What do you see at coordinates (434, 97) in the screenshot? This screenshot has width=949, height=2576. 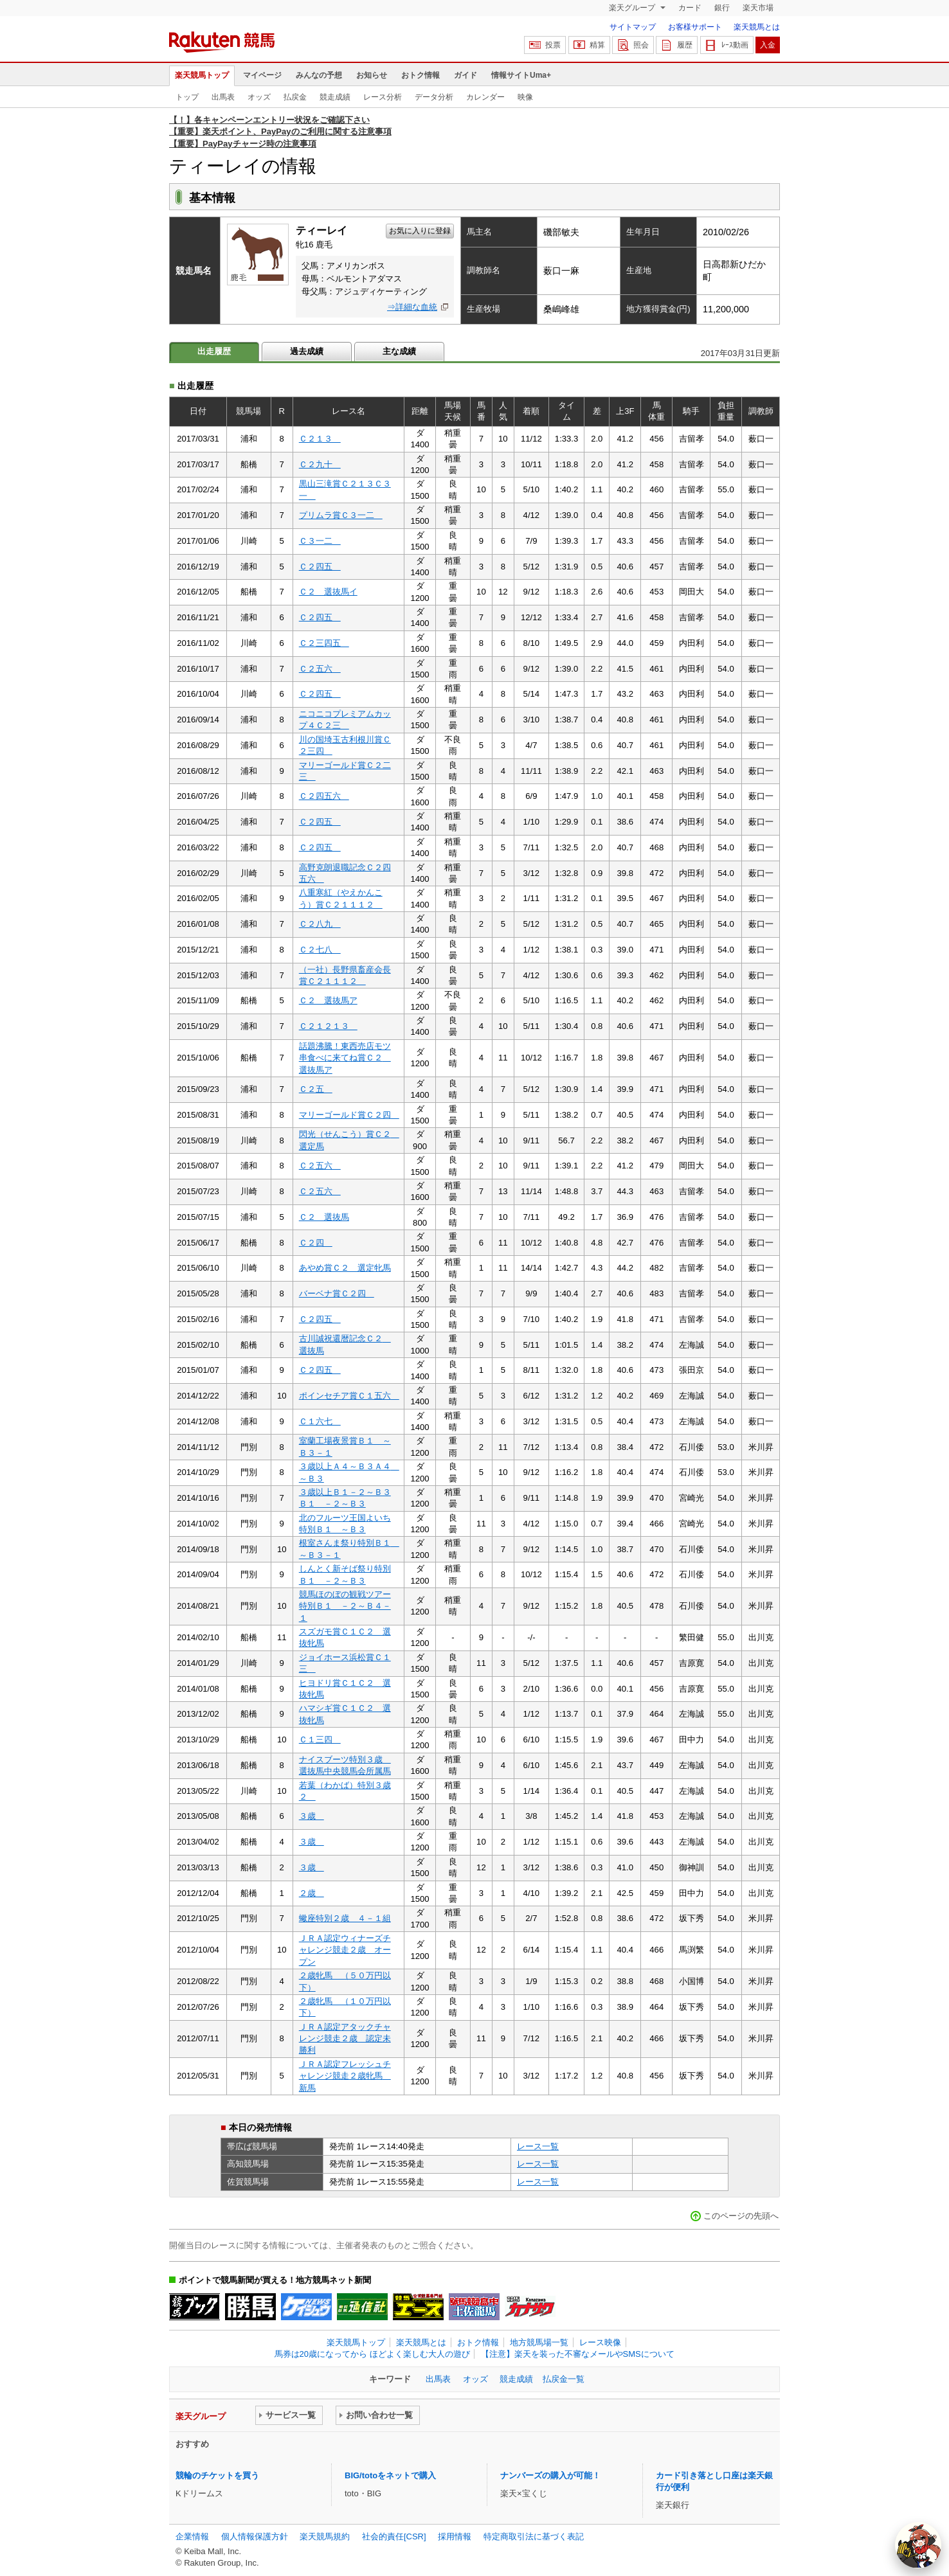 I see `データ分析` at bounding box center [434, 97].